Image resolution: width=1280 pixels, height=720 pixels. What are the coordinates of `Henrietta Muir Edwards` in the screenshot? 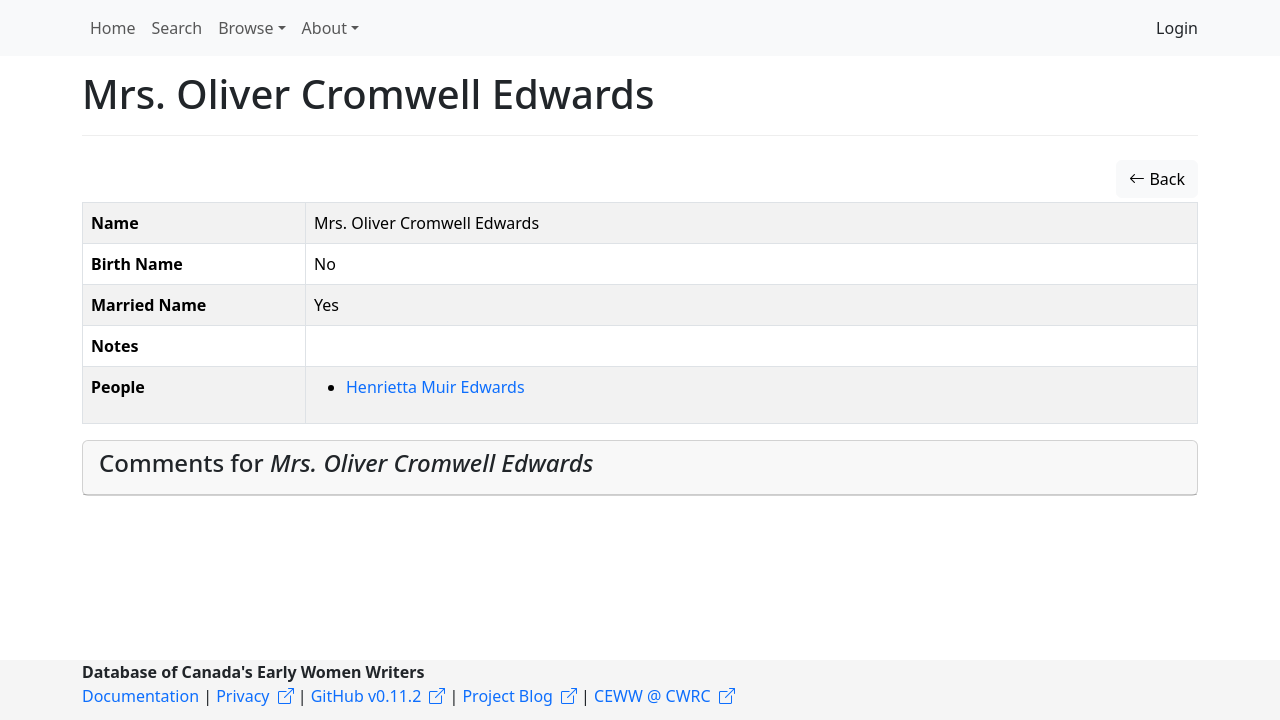 It's located at (435, 387).